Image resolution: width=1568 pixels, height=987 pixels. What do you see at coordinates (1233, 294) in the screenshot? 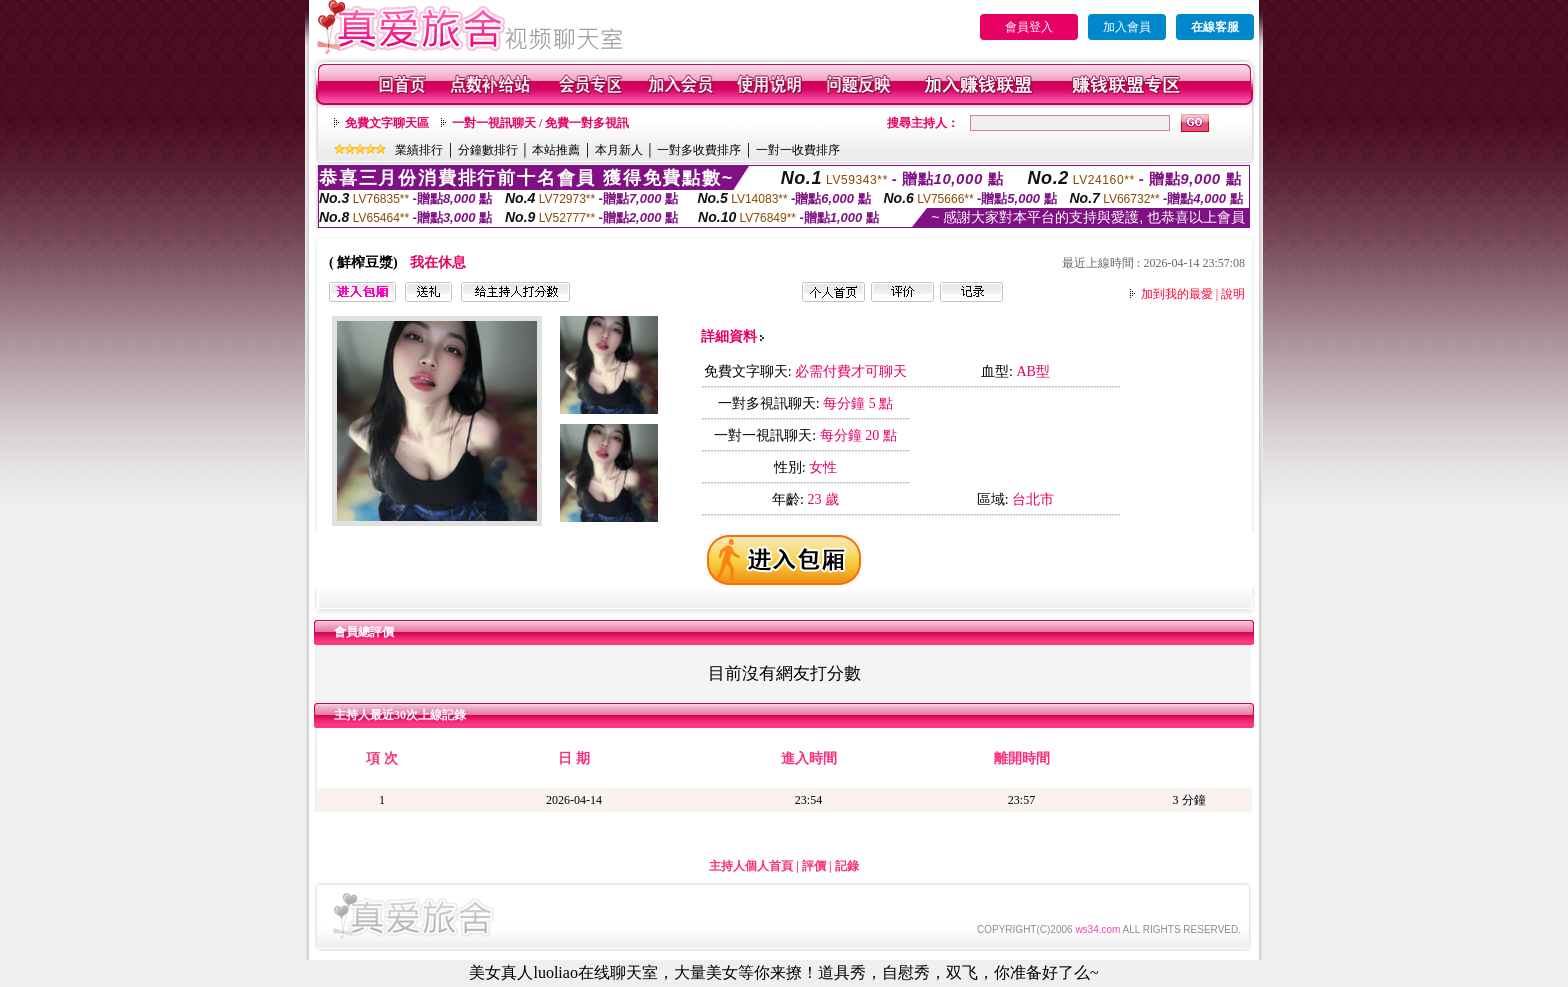
I see `說明` at bounding box center [1233, 294].